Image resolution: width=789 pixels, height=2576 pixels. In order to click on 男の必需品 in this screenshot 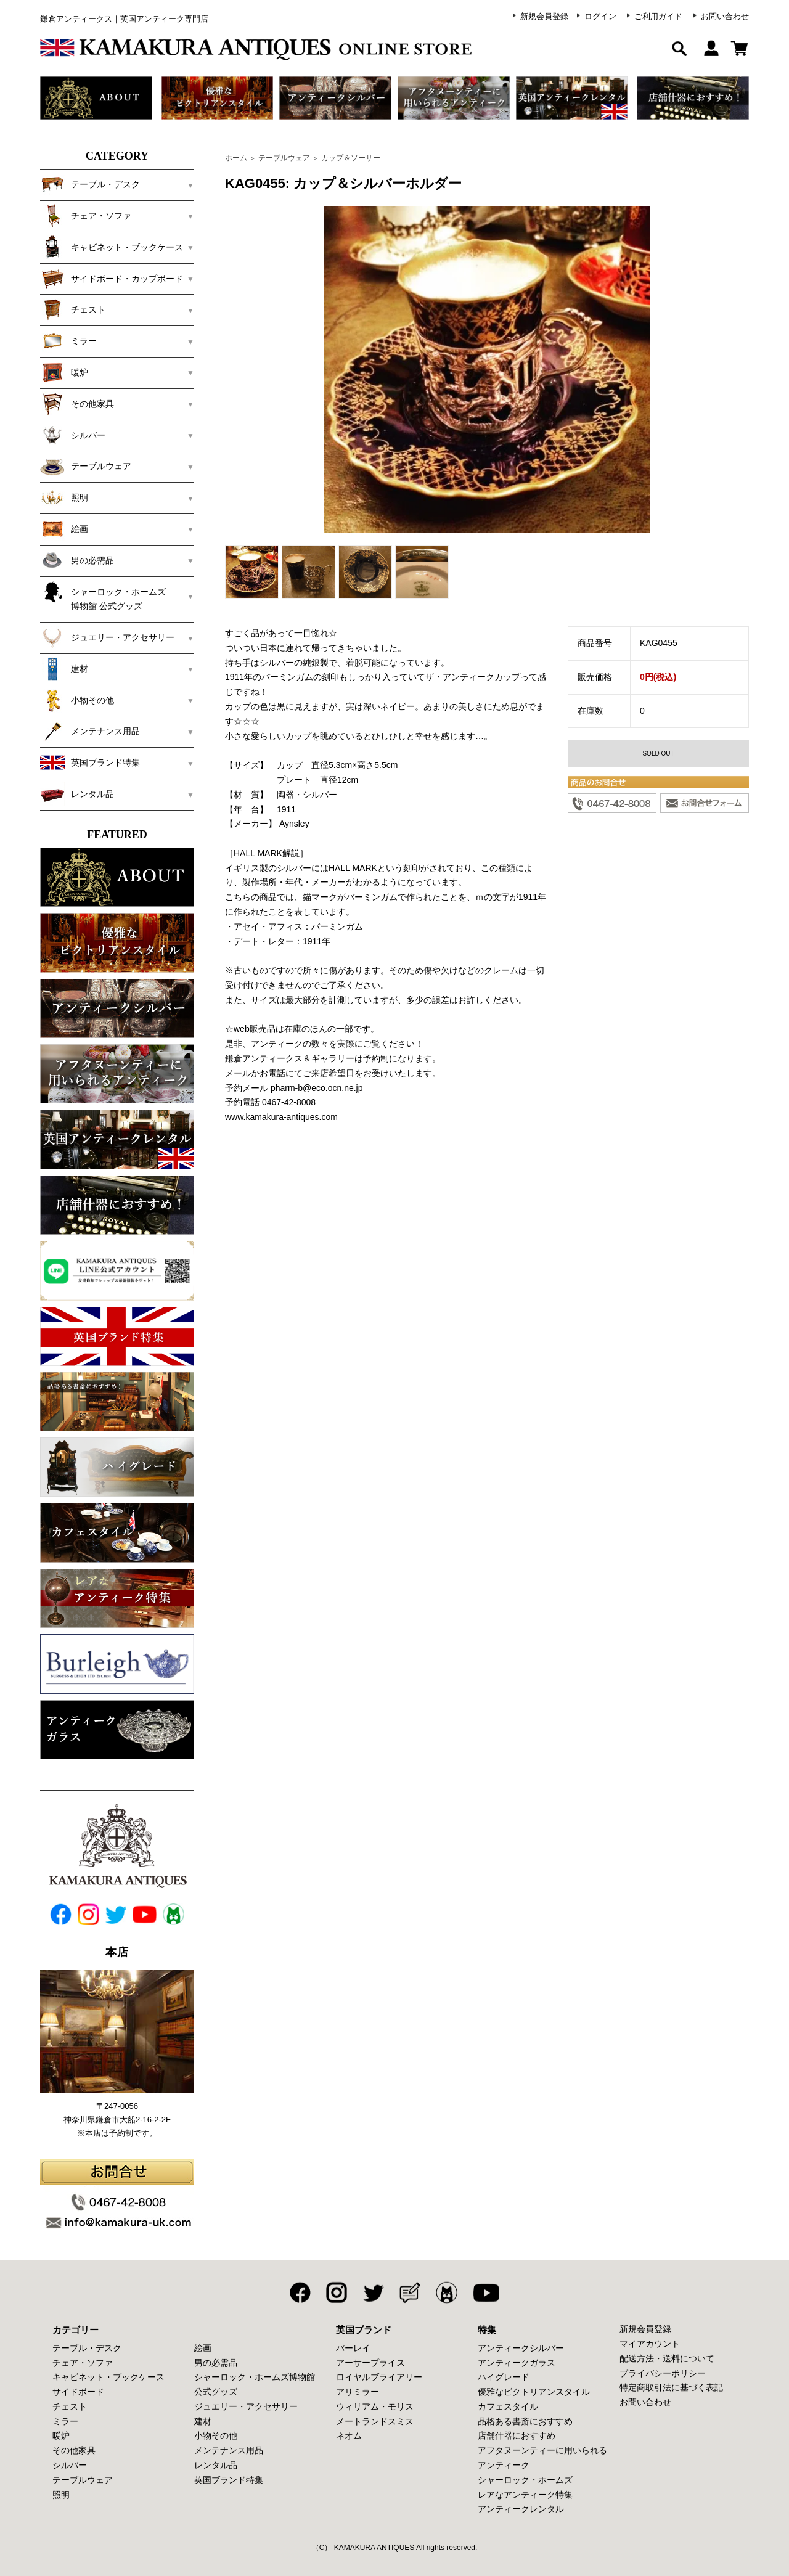, I will do `click(77, 560)`.